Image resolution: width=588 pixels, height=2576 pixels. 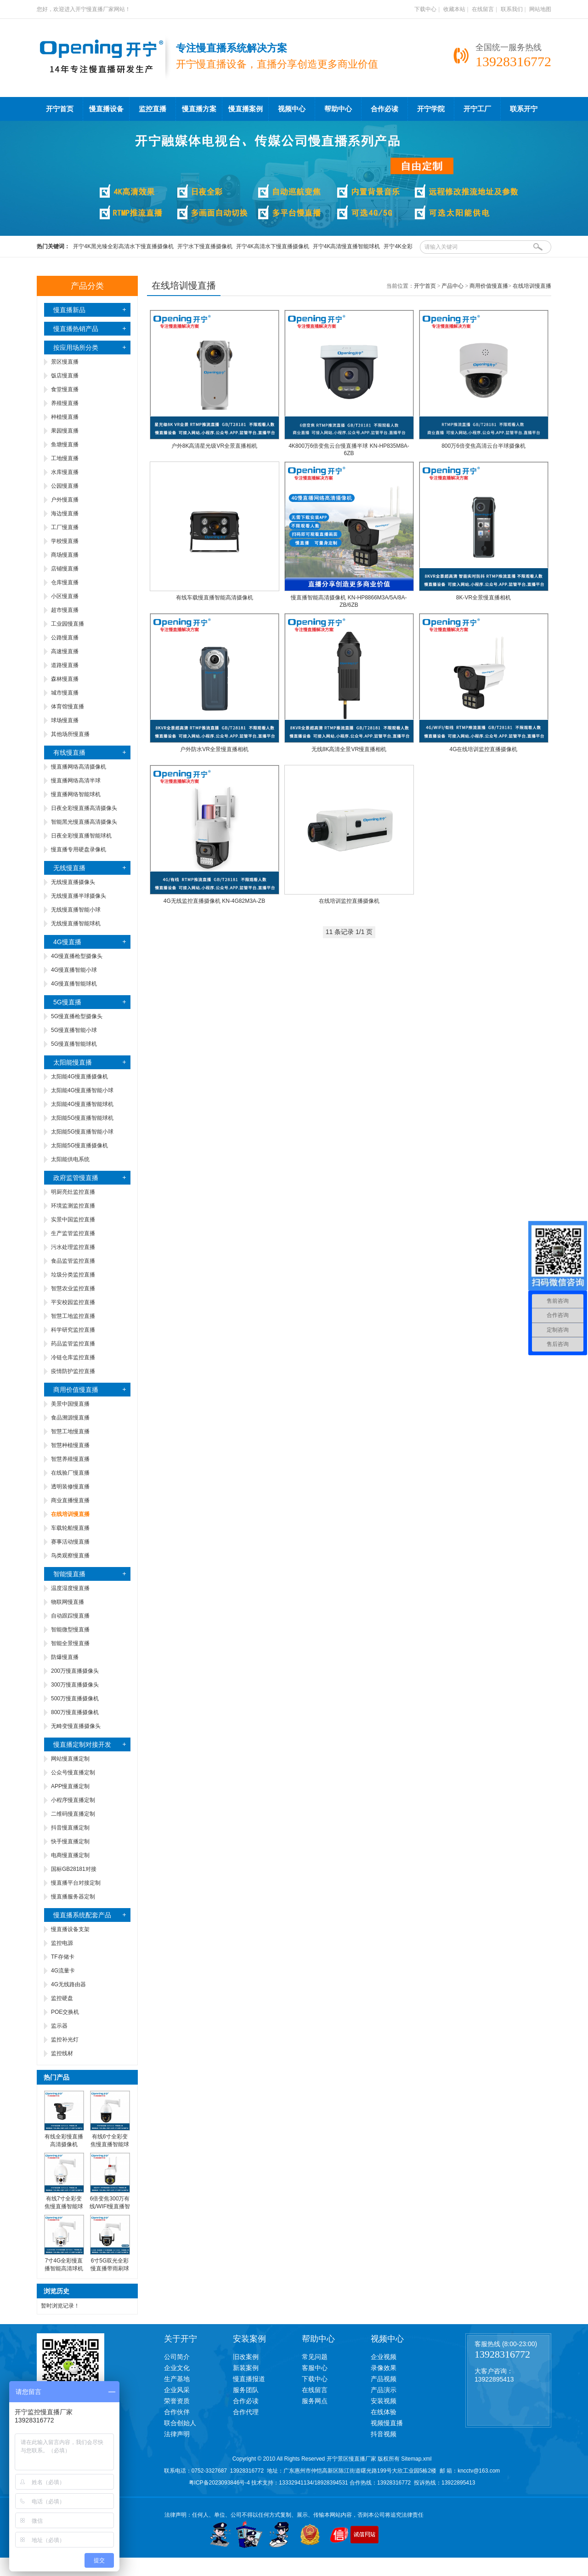 I want to click on 车载轮船慢直播, so click(x=70, y=1528).